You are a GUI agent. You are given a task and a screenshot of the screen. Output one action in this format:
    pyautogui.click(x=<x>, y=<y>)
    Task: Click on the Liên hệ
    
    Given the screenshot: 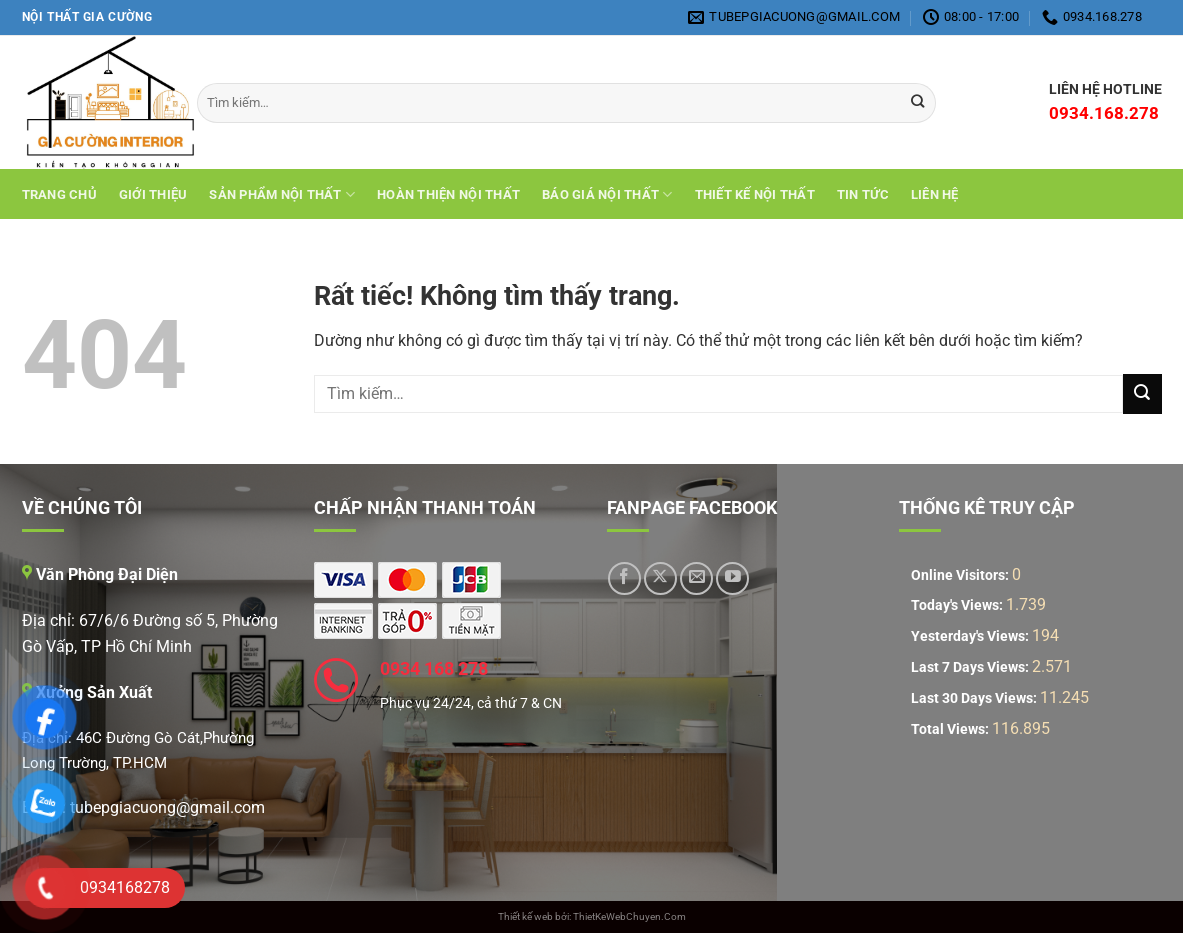 What is the action you would take?
    pyautogui.click(x=935, y=194)
    